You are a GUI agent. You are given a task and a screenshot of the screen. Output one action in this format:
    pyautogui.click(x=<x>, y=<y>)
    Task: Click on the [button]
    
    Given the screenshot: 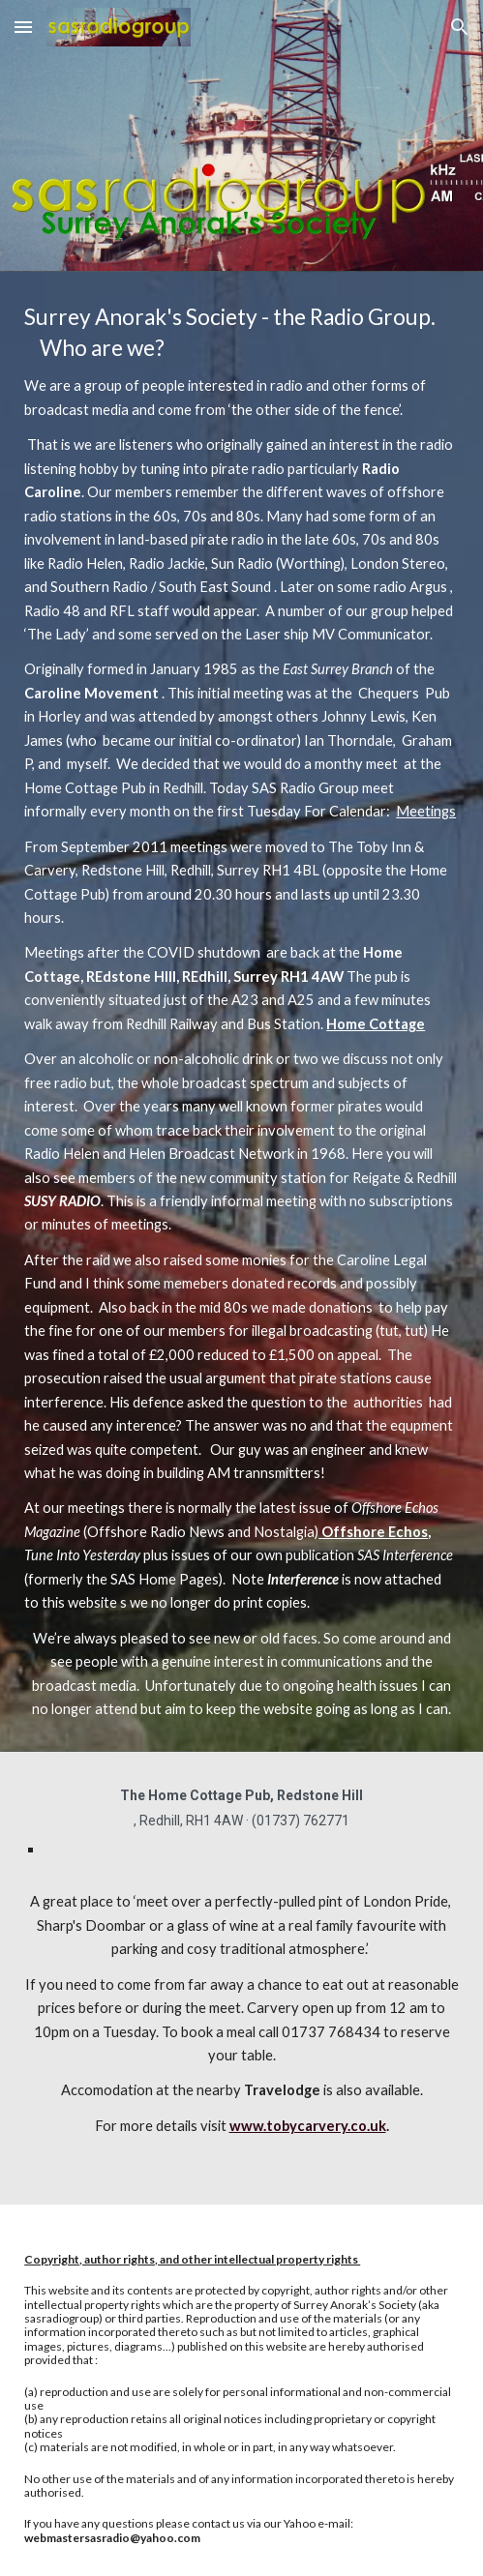 What is the action you would take?
    pyautogui.click(x=23, y=26)
    